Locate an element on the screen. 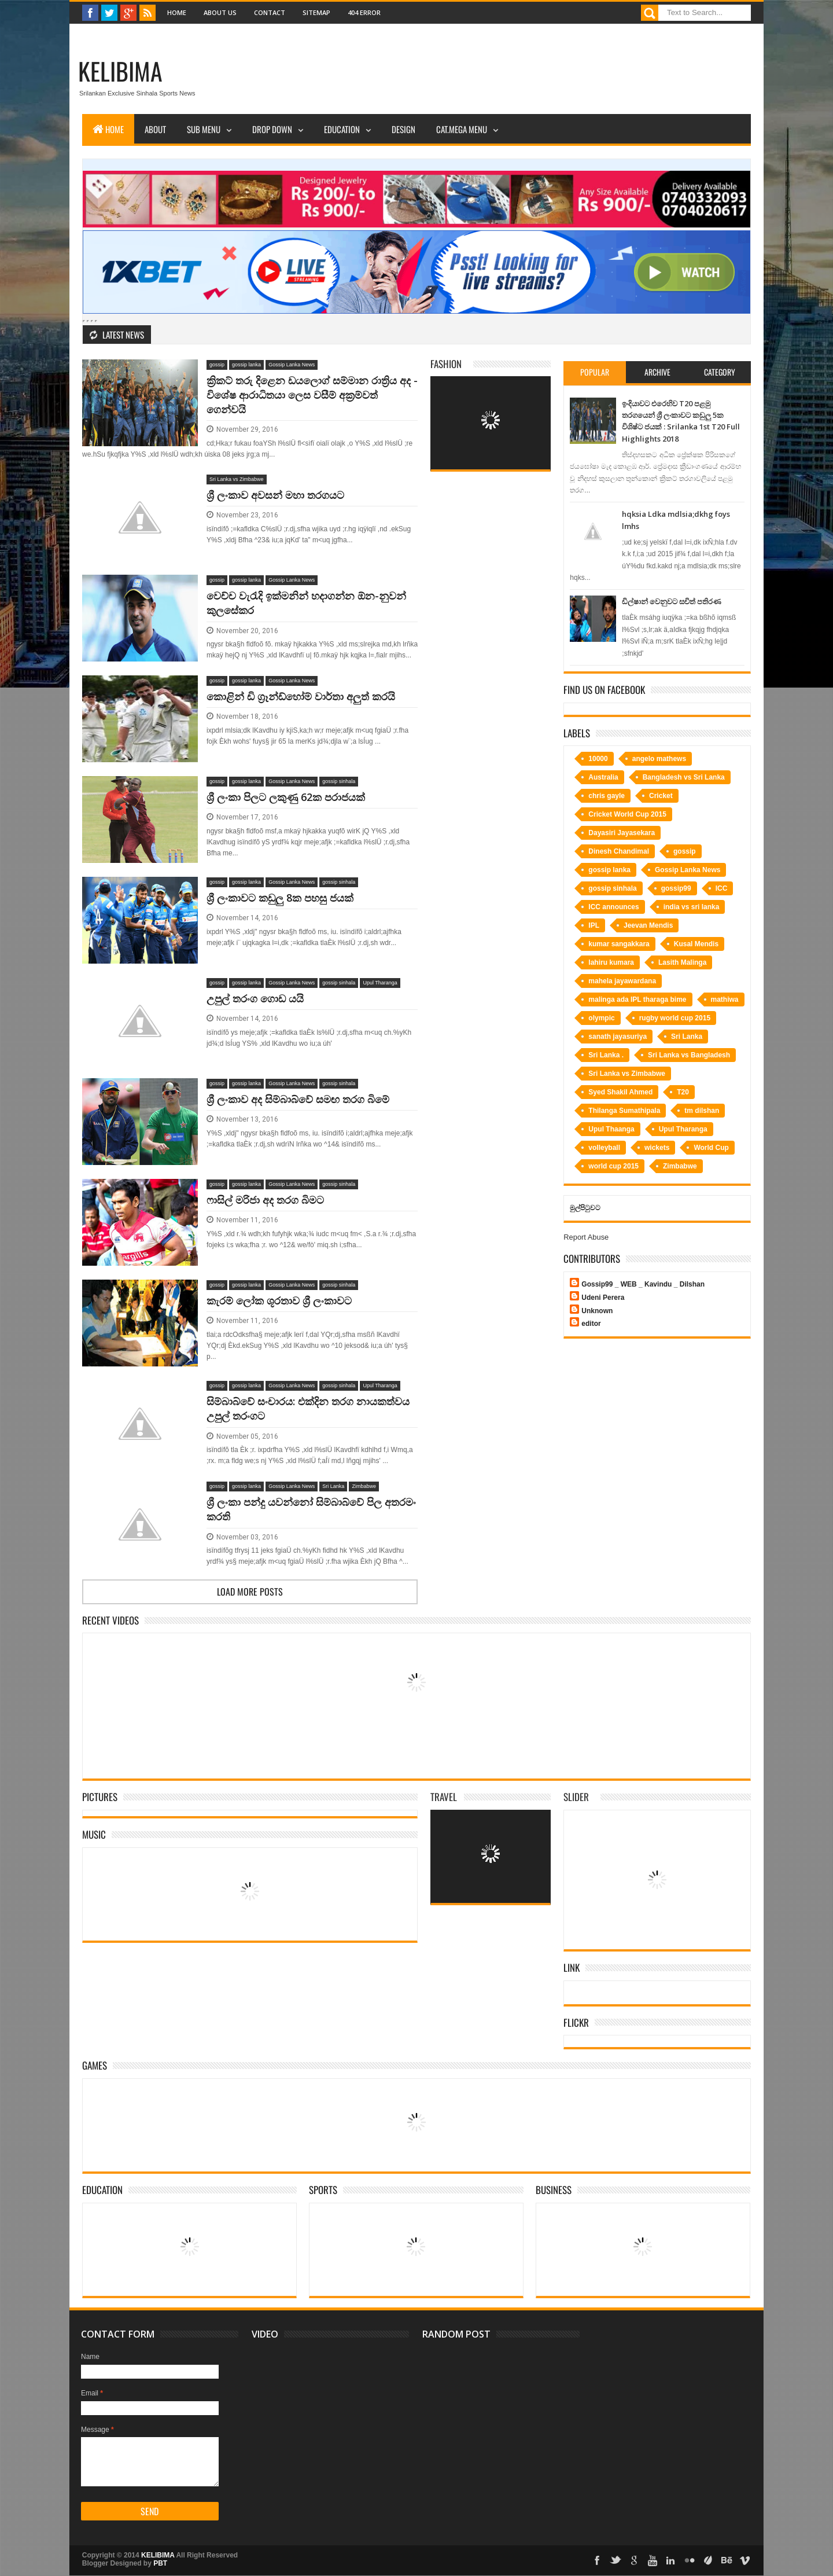  Sub Menu is located at coordinates (203, 129).